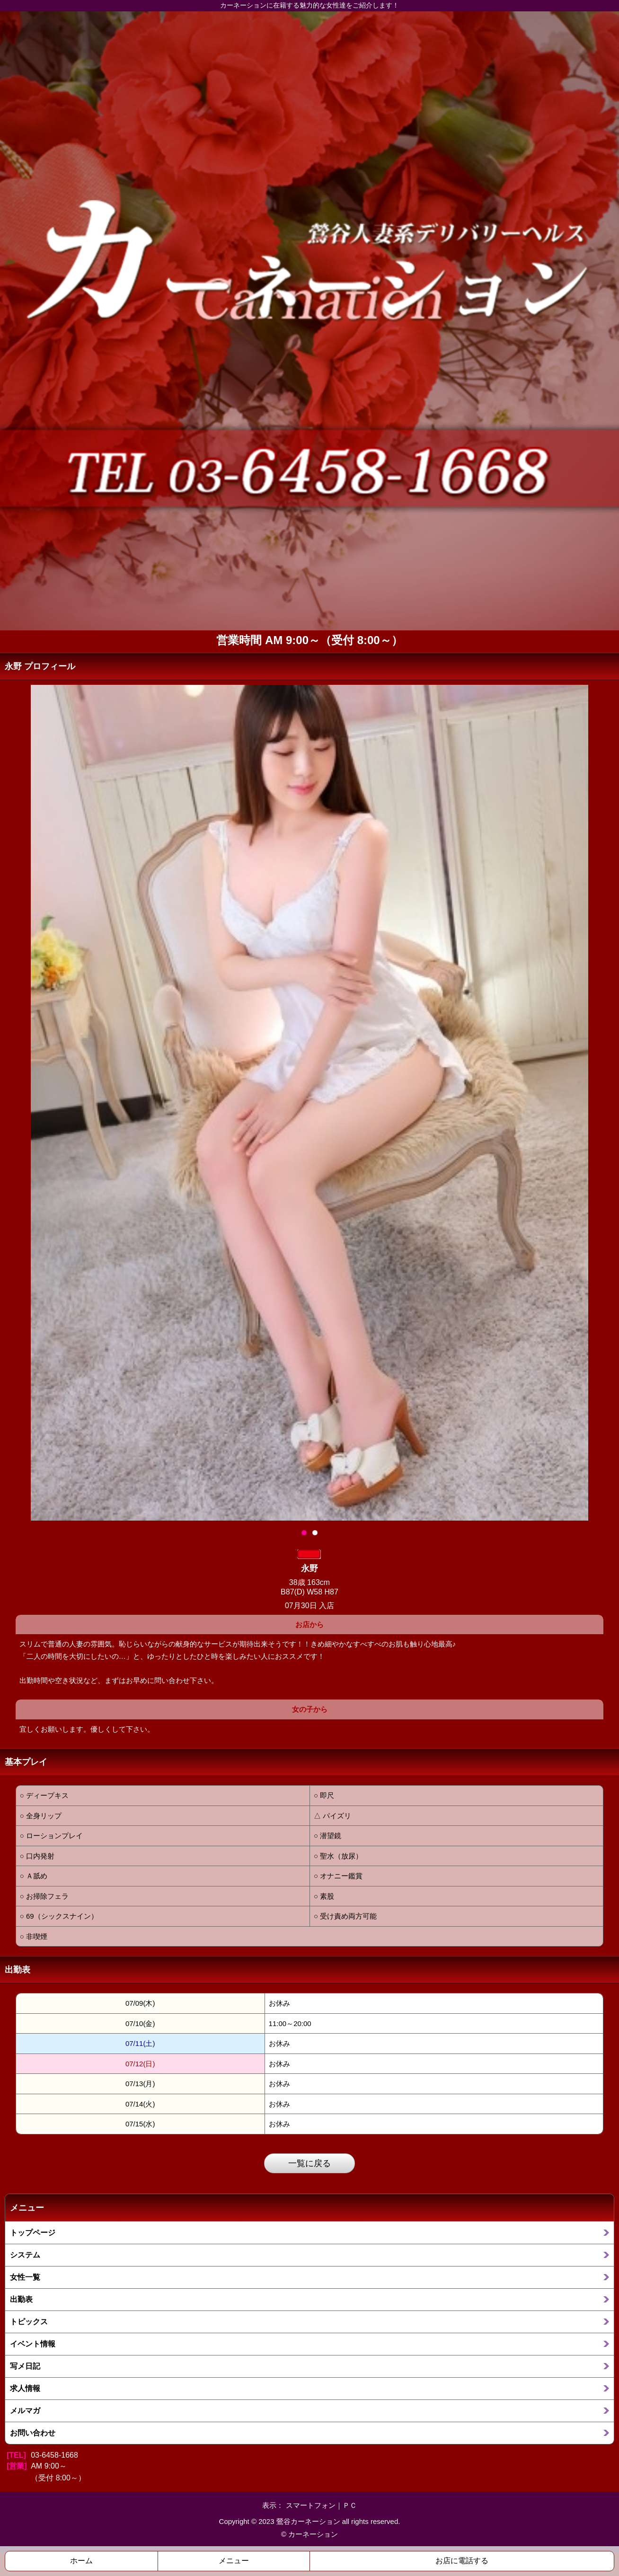 The height and width of the screenshot is (2576, 619). What do you see at coordinates (32, 2343) in the screenshot?
I see `イベント情報` at bounding box center [32, 2343].